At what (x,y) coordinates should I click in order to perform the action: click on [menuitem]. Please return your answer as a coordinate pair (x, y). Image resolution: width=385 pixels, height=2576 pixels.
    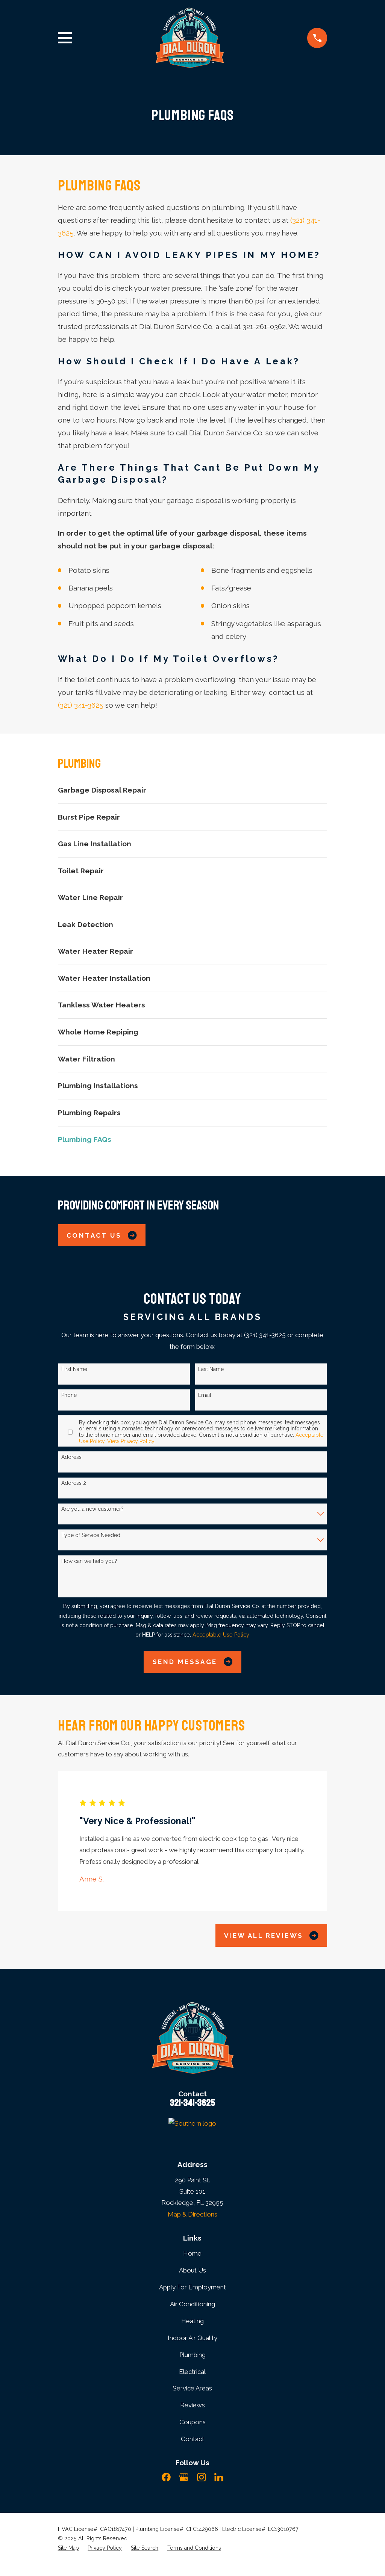
    Looking at the image, I should click on (192, 790).